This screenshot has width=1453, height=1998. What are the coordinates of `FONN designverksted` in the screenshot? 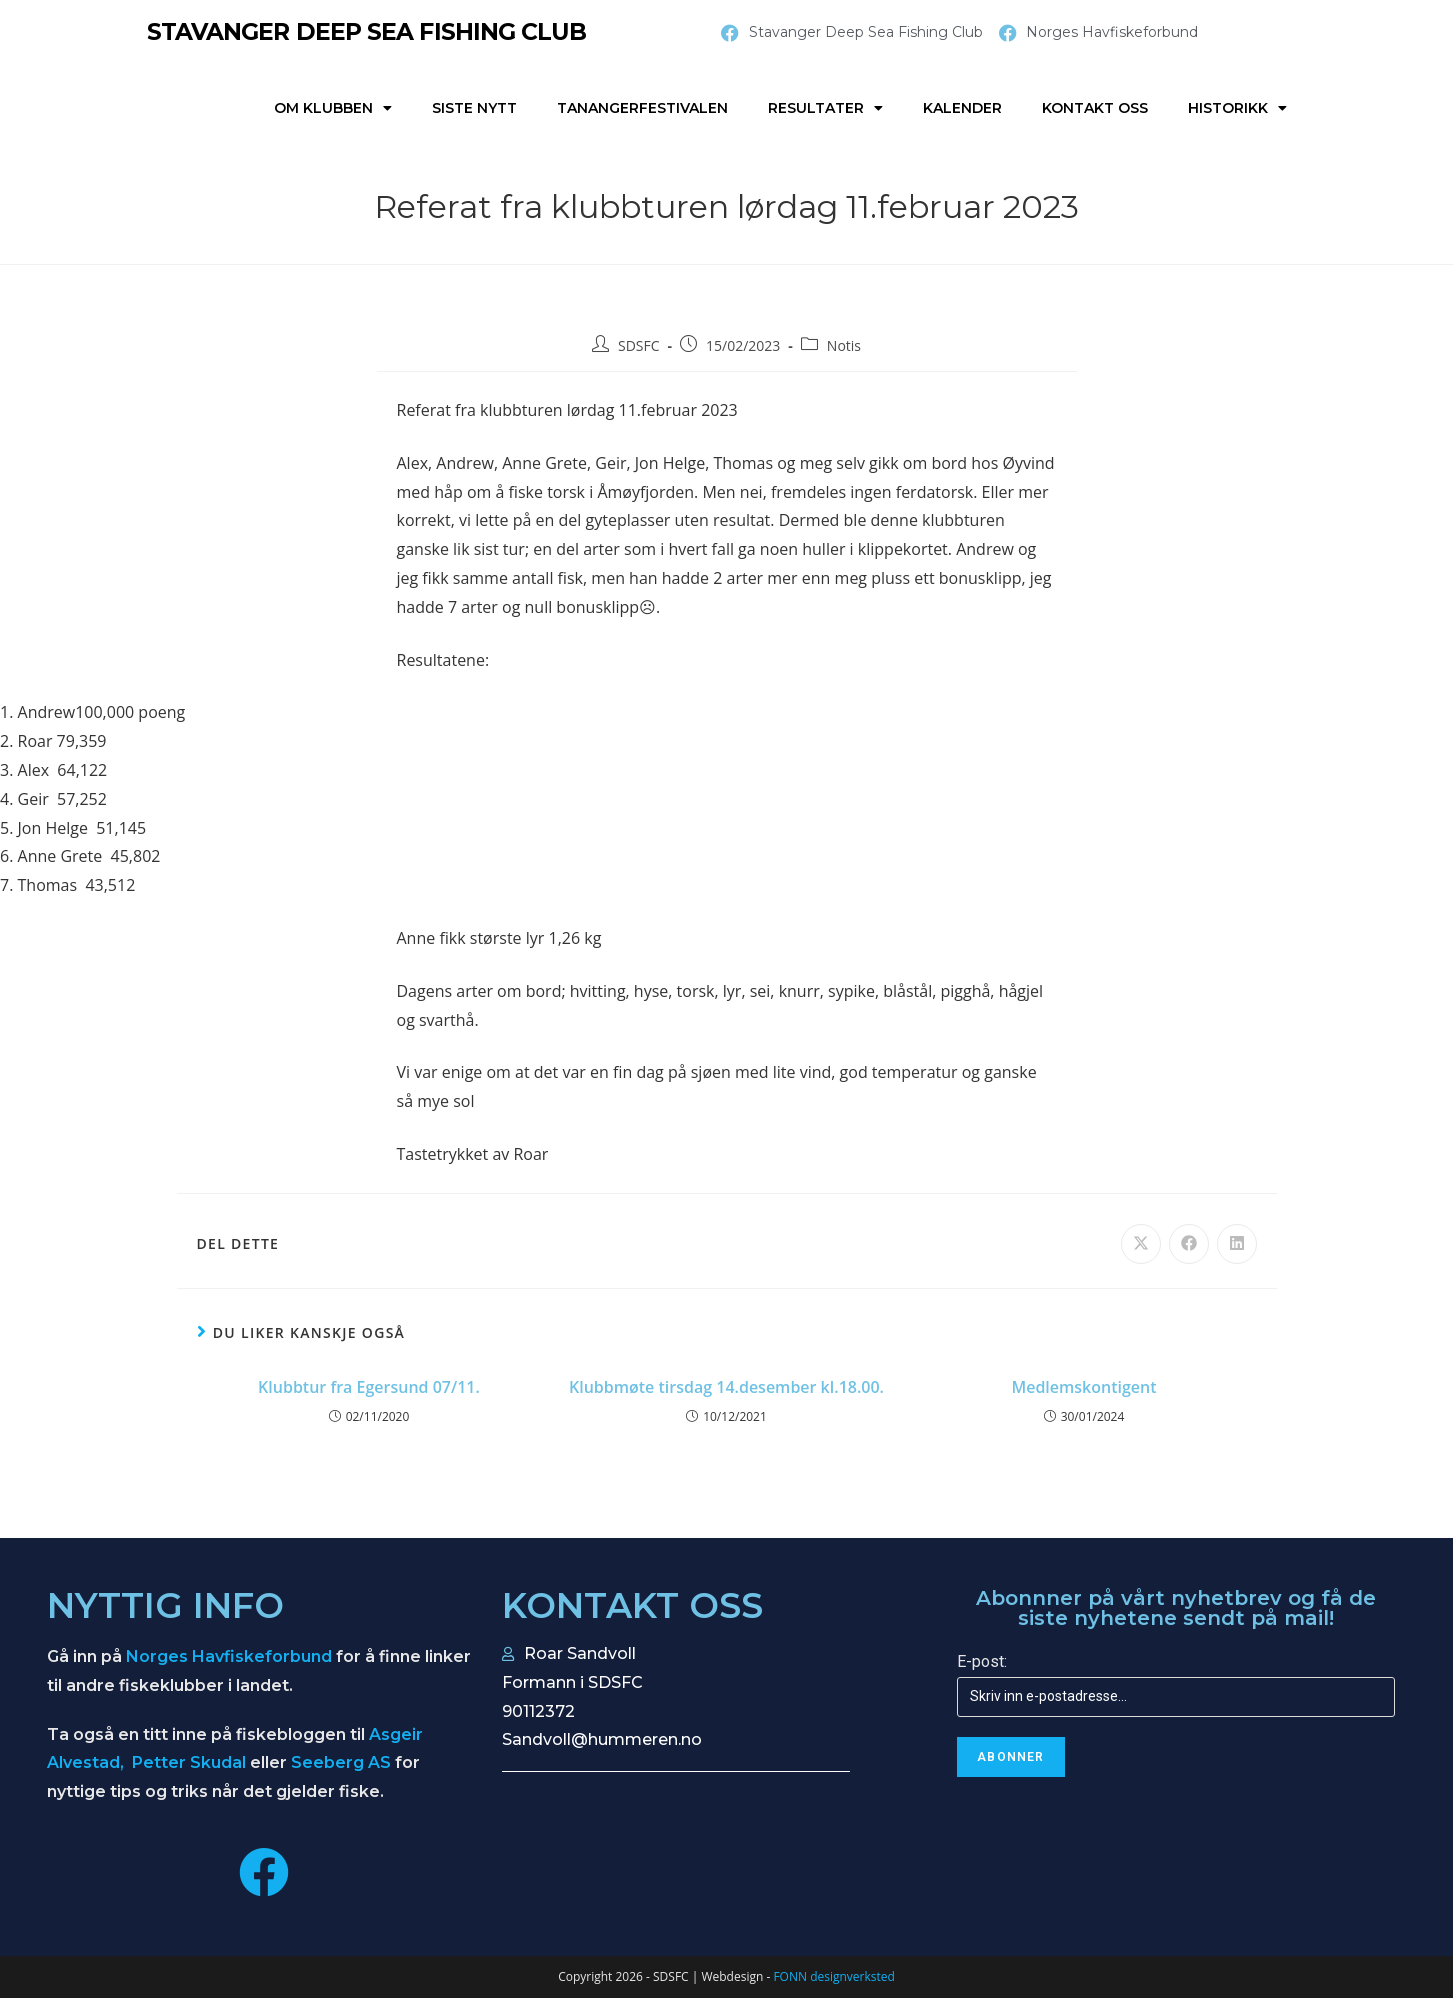 It's located at (833, 1976).